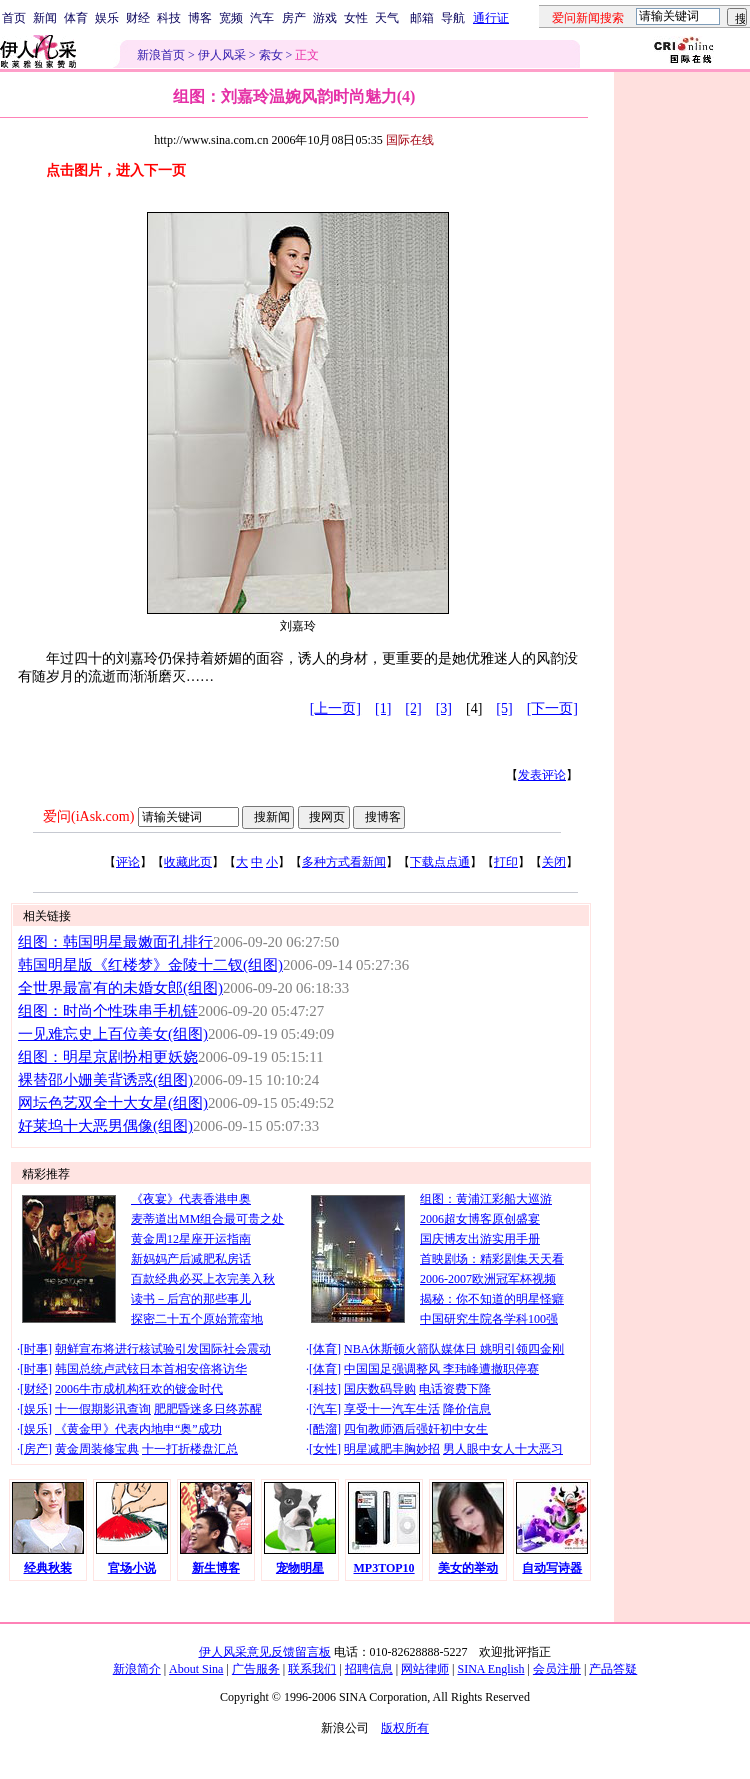  Describe the element at coordinates (151, 1369) in the screenshot. I see `韩国总统卢武铉日本首相安倍将访华` at that location.